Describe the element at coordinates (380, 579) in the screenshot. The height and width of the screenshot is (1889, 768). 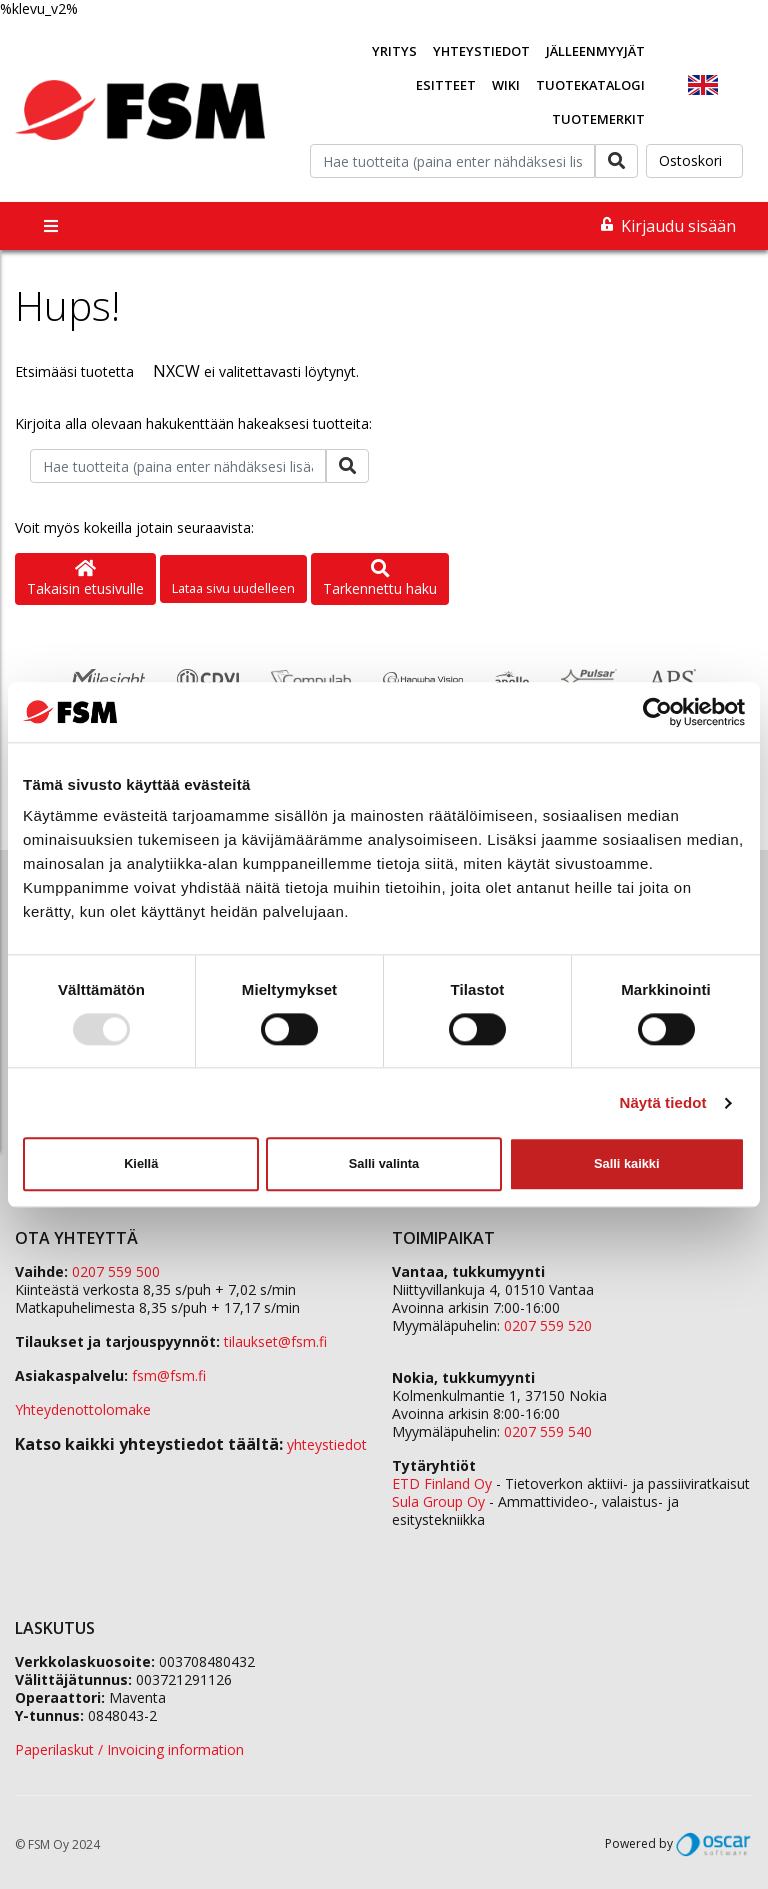
I see `Tarkennettu haku` at that location.